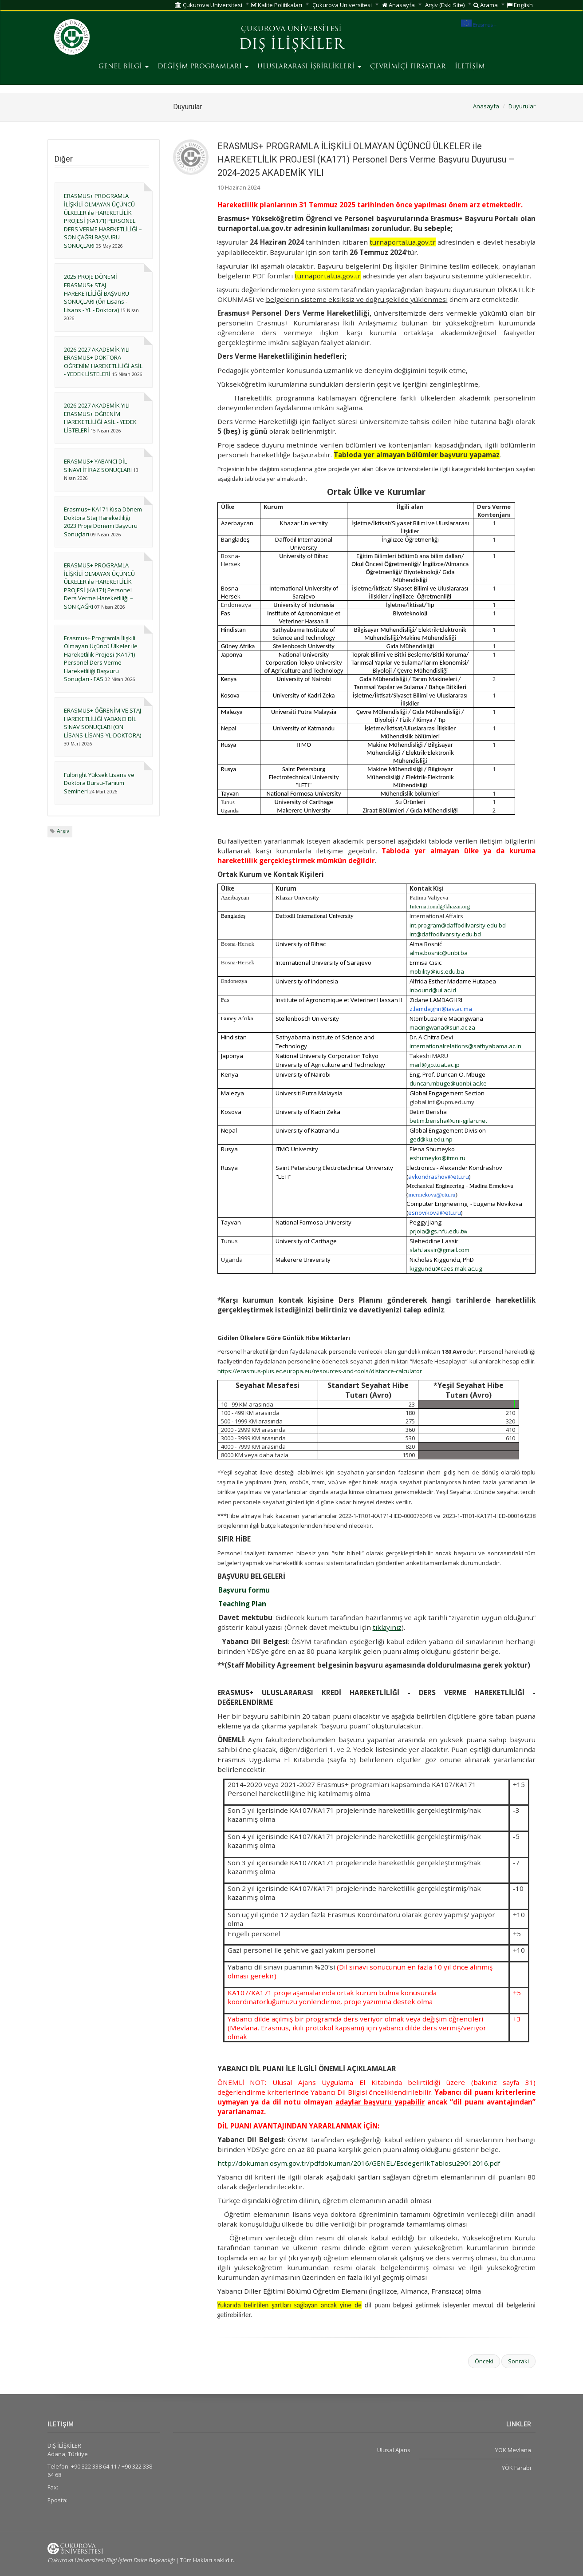 The image size is (583, 2576). I want to click on İLETİŞİM, so click(470, 66).